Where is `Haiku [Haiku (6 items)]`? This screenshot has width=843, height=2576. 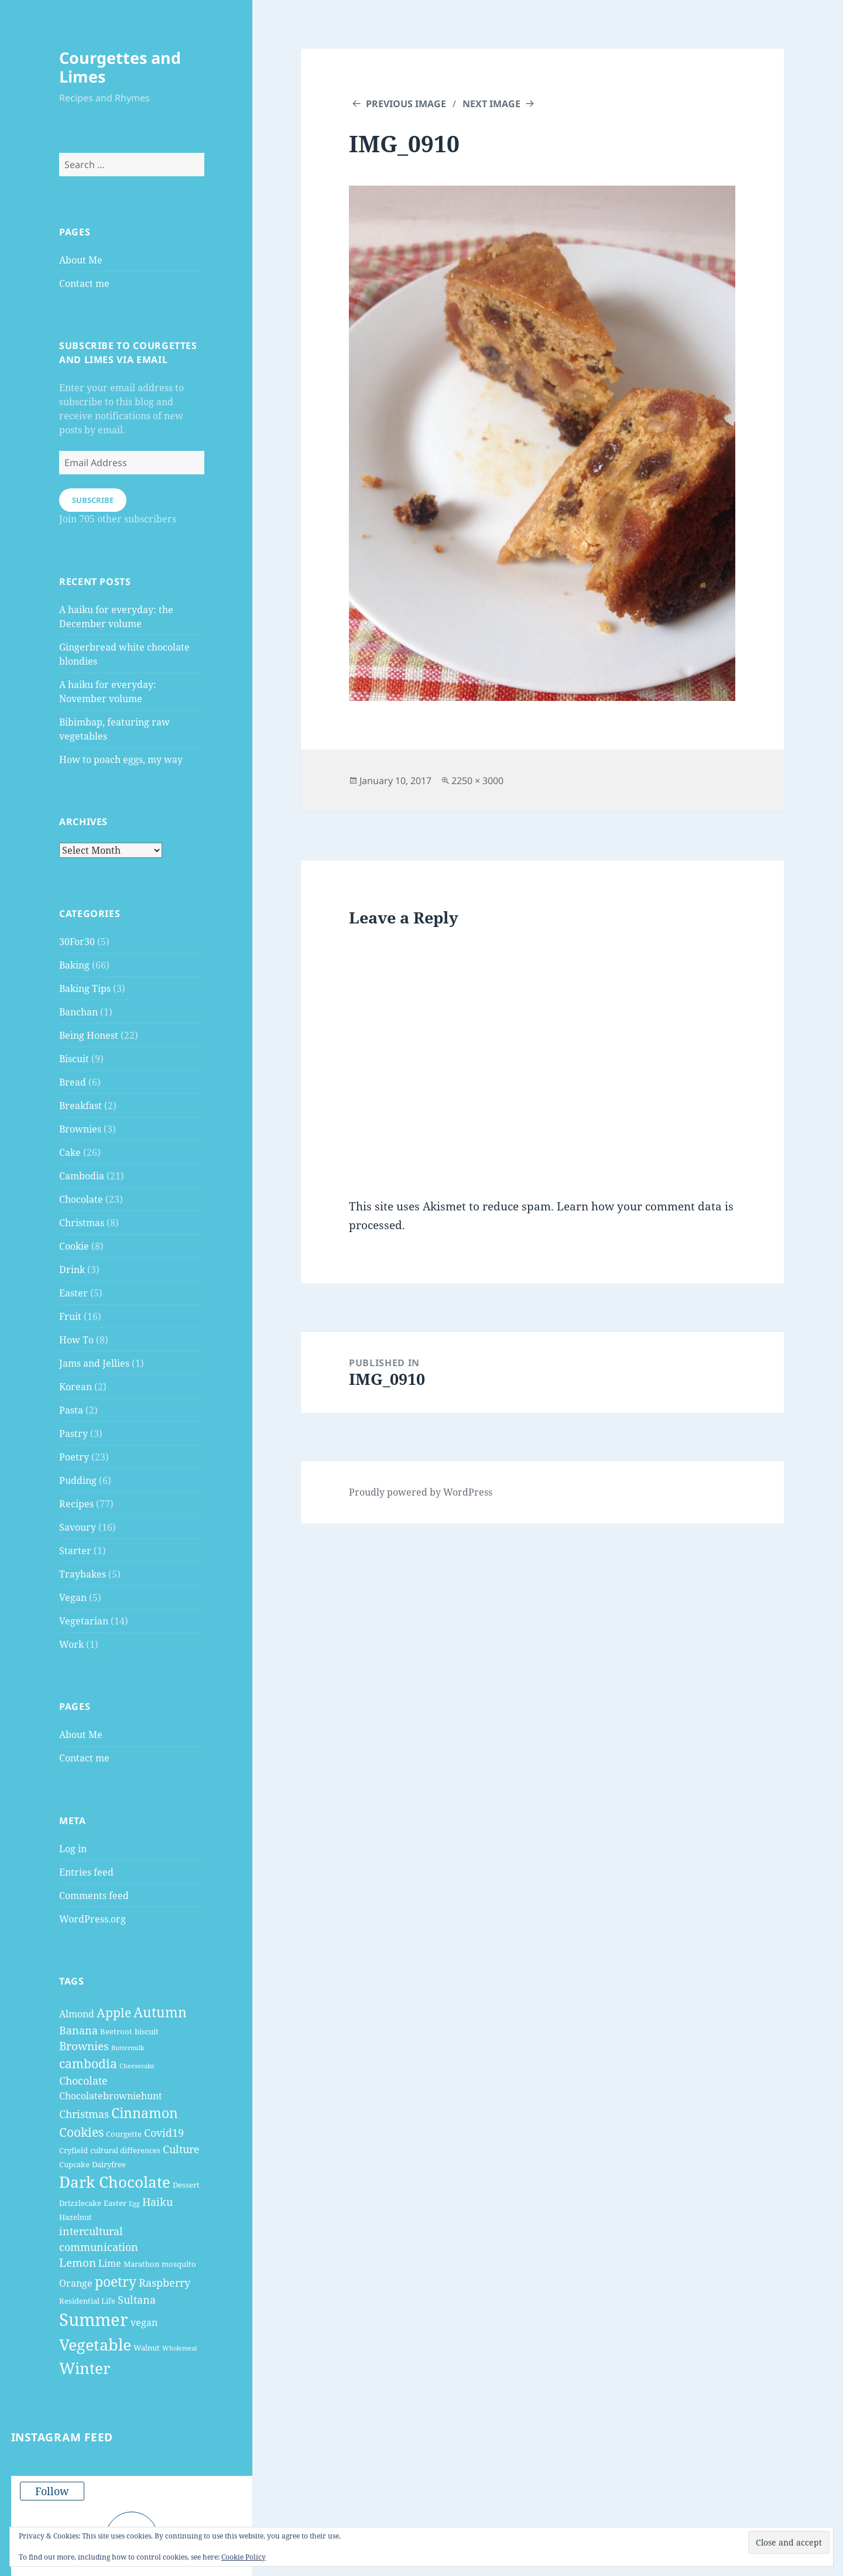 Haiku [Haiku (6 items)] is located at coordinates (157, 2202).